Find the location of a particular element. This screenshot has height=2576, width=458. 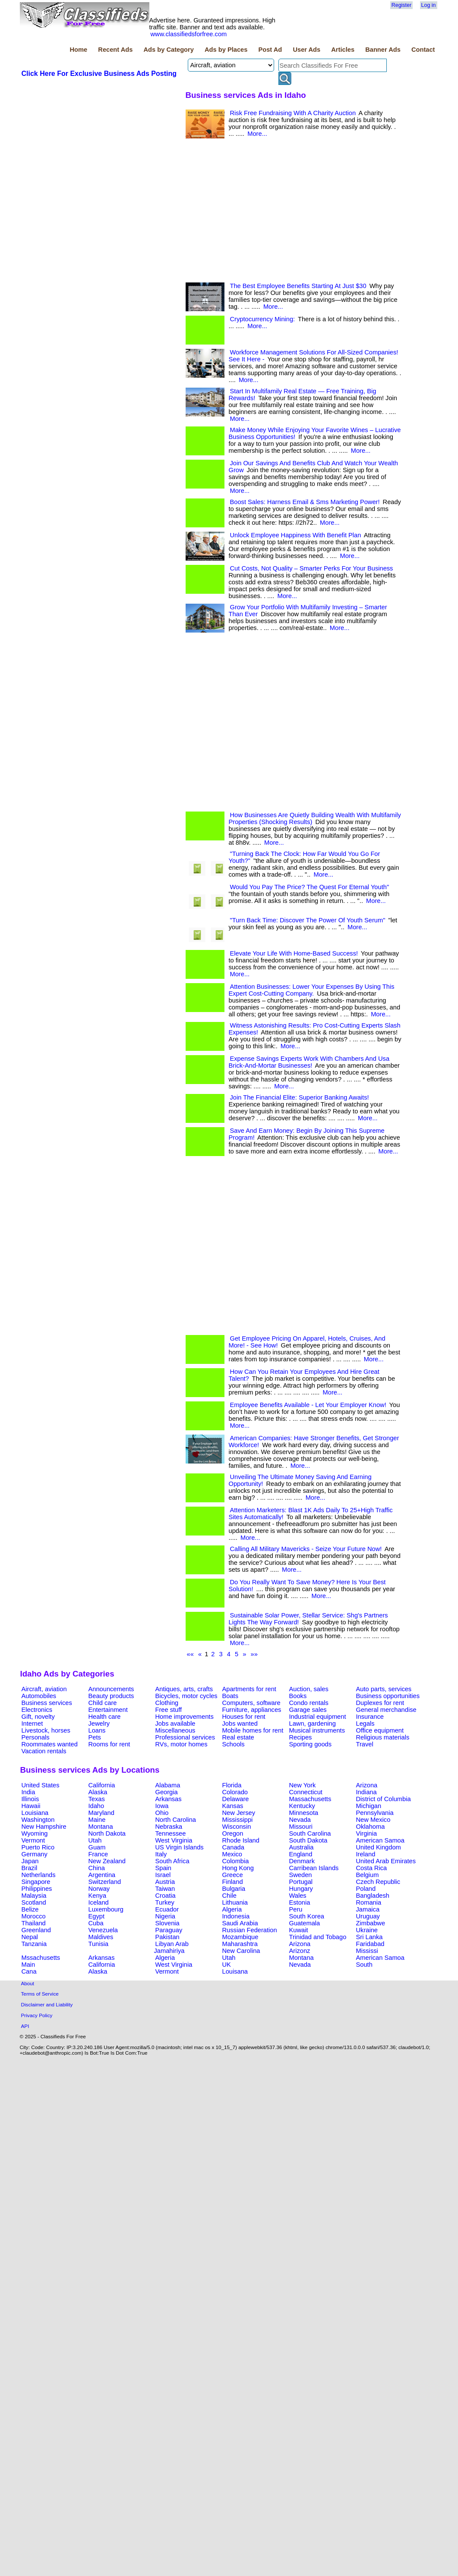

Recent Ads is located at coordinates (115, 49).